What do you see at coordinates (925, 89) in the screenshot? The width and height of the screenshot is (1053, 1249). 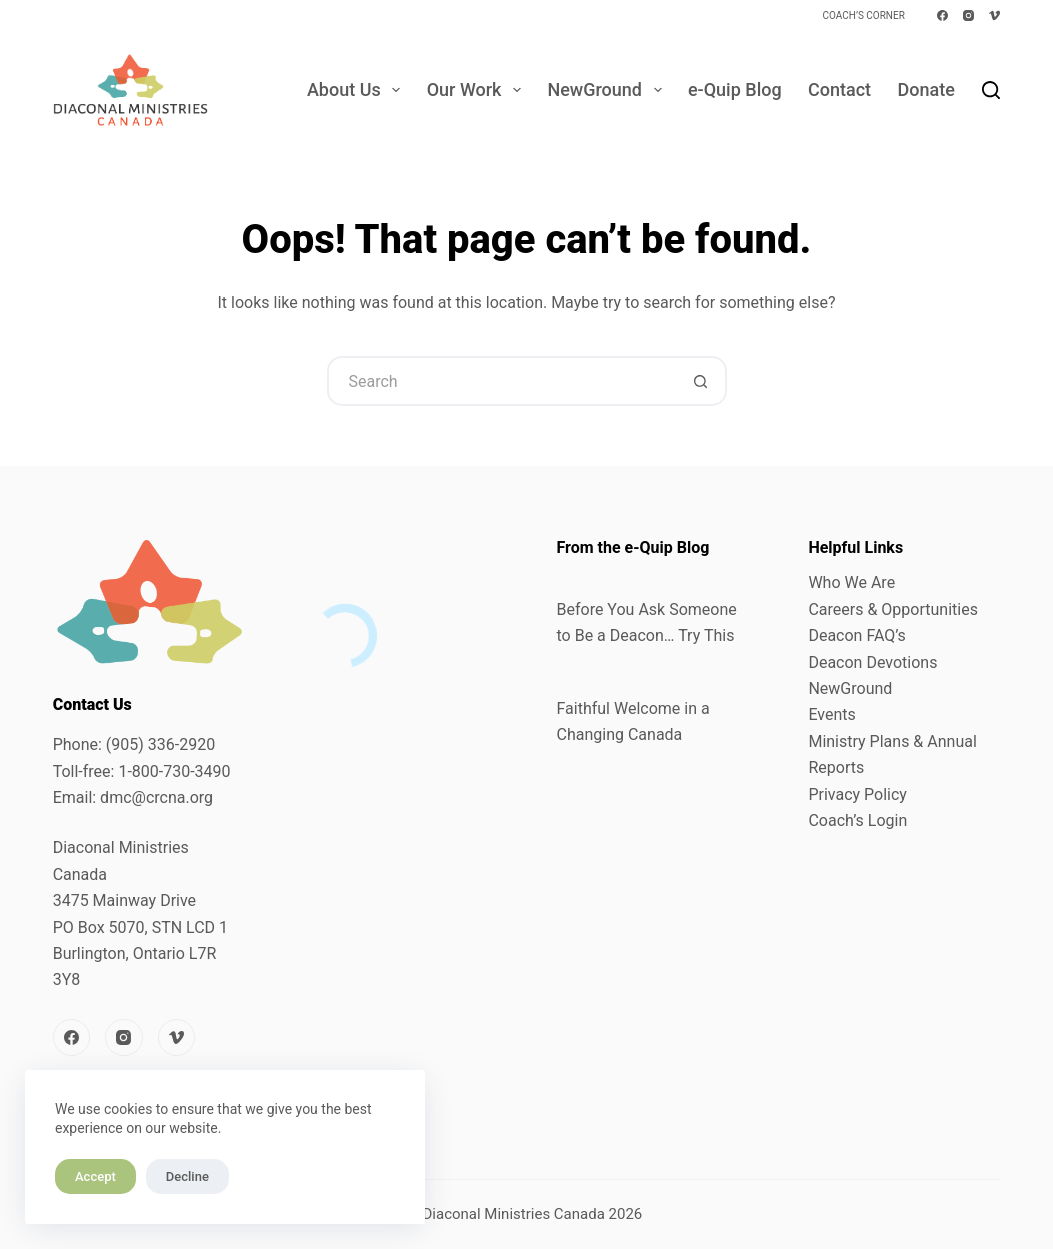 I see `Donate` at bounding box center [925, 89].